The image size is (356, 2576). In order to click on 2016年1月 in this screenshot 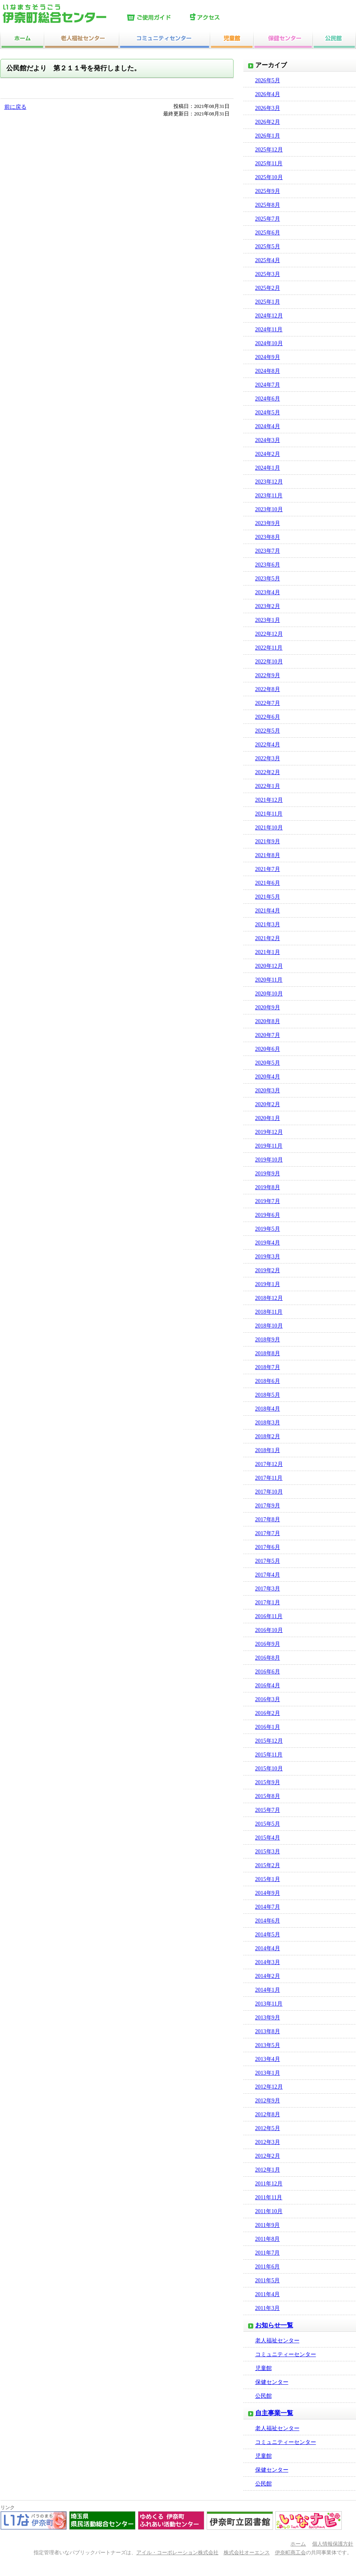, I will do `click(267, 1727)`.